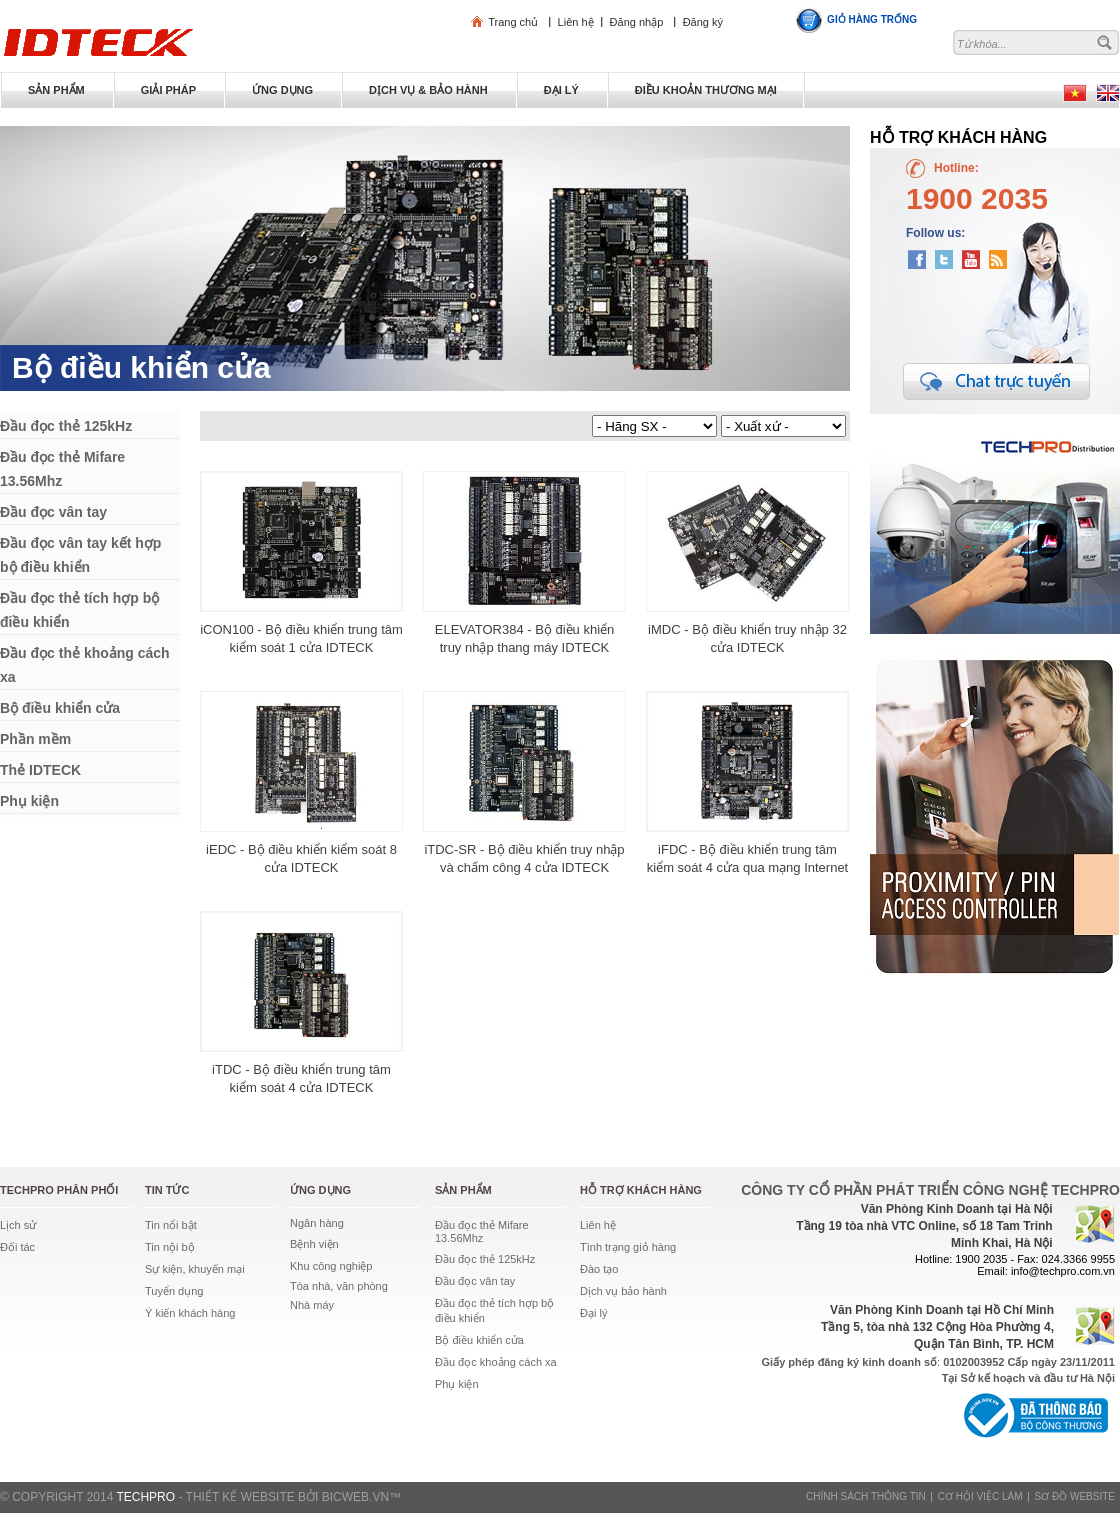 The height and width of the screenshot is (1513, 1120). Describe the element at coordinates (482, 1231) in the screenshot. I see `Đầu đọc thẻ Mifare 13.56Mhz` at that location.